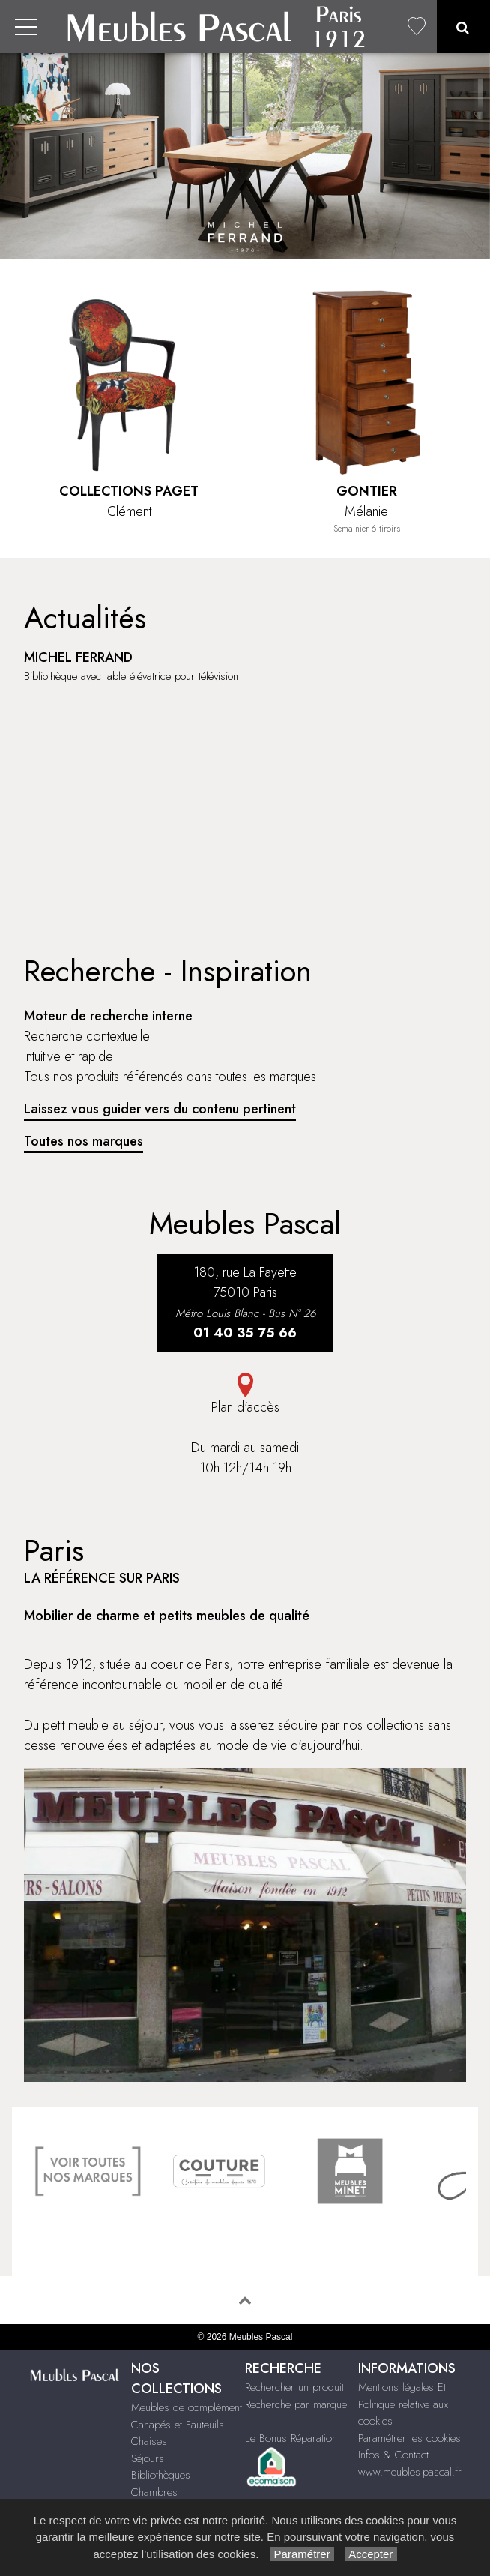 The image size is (490, 2576). What do you see at coordinates (245, 1395) in the screenshot?
I see `Plan d'accès` at bounding box center [245, 1395].